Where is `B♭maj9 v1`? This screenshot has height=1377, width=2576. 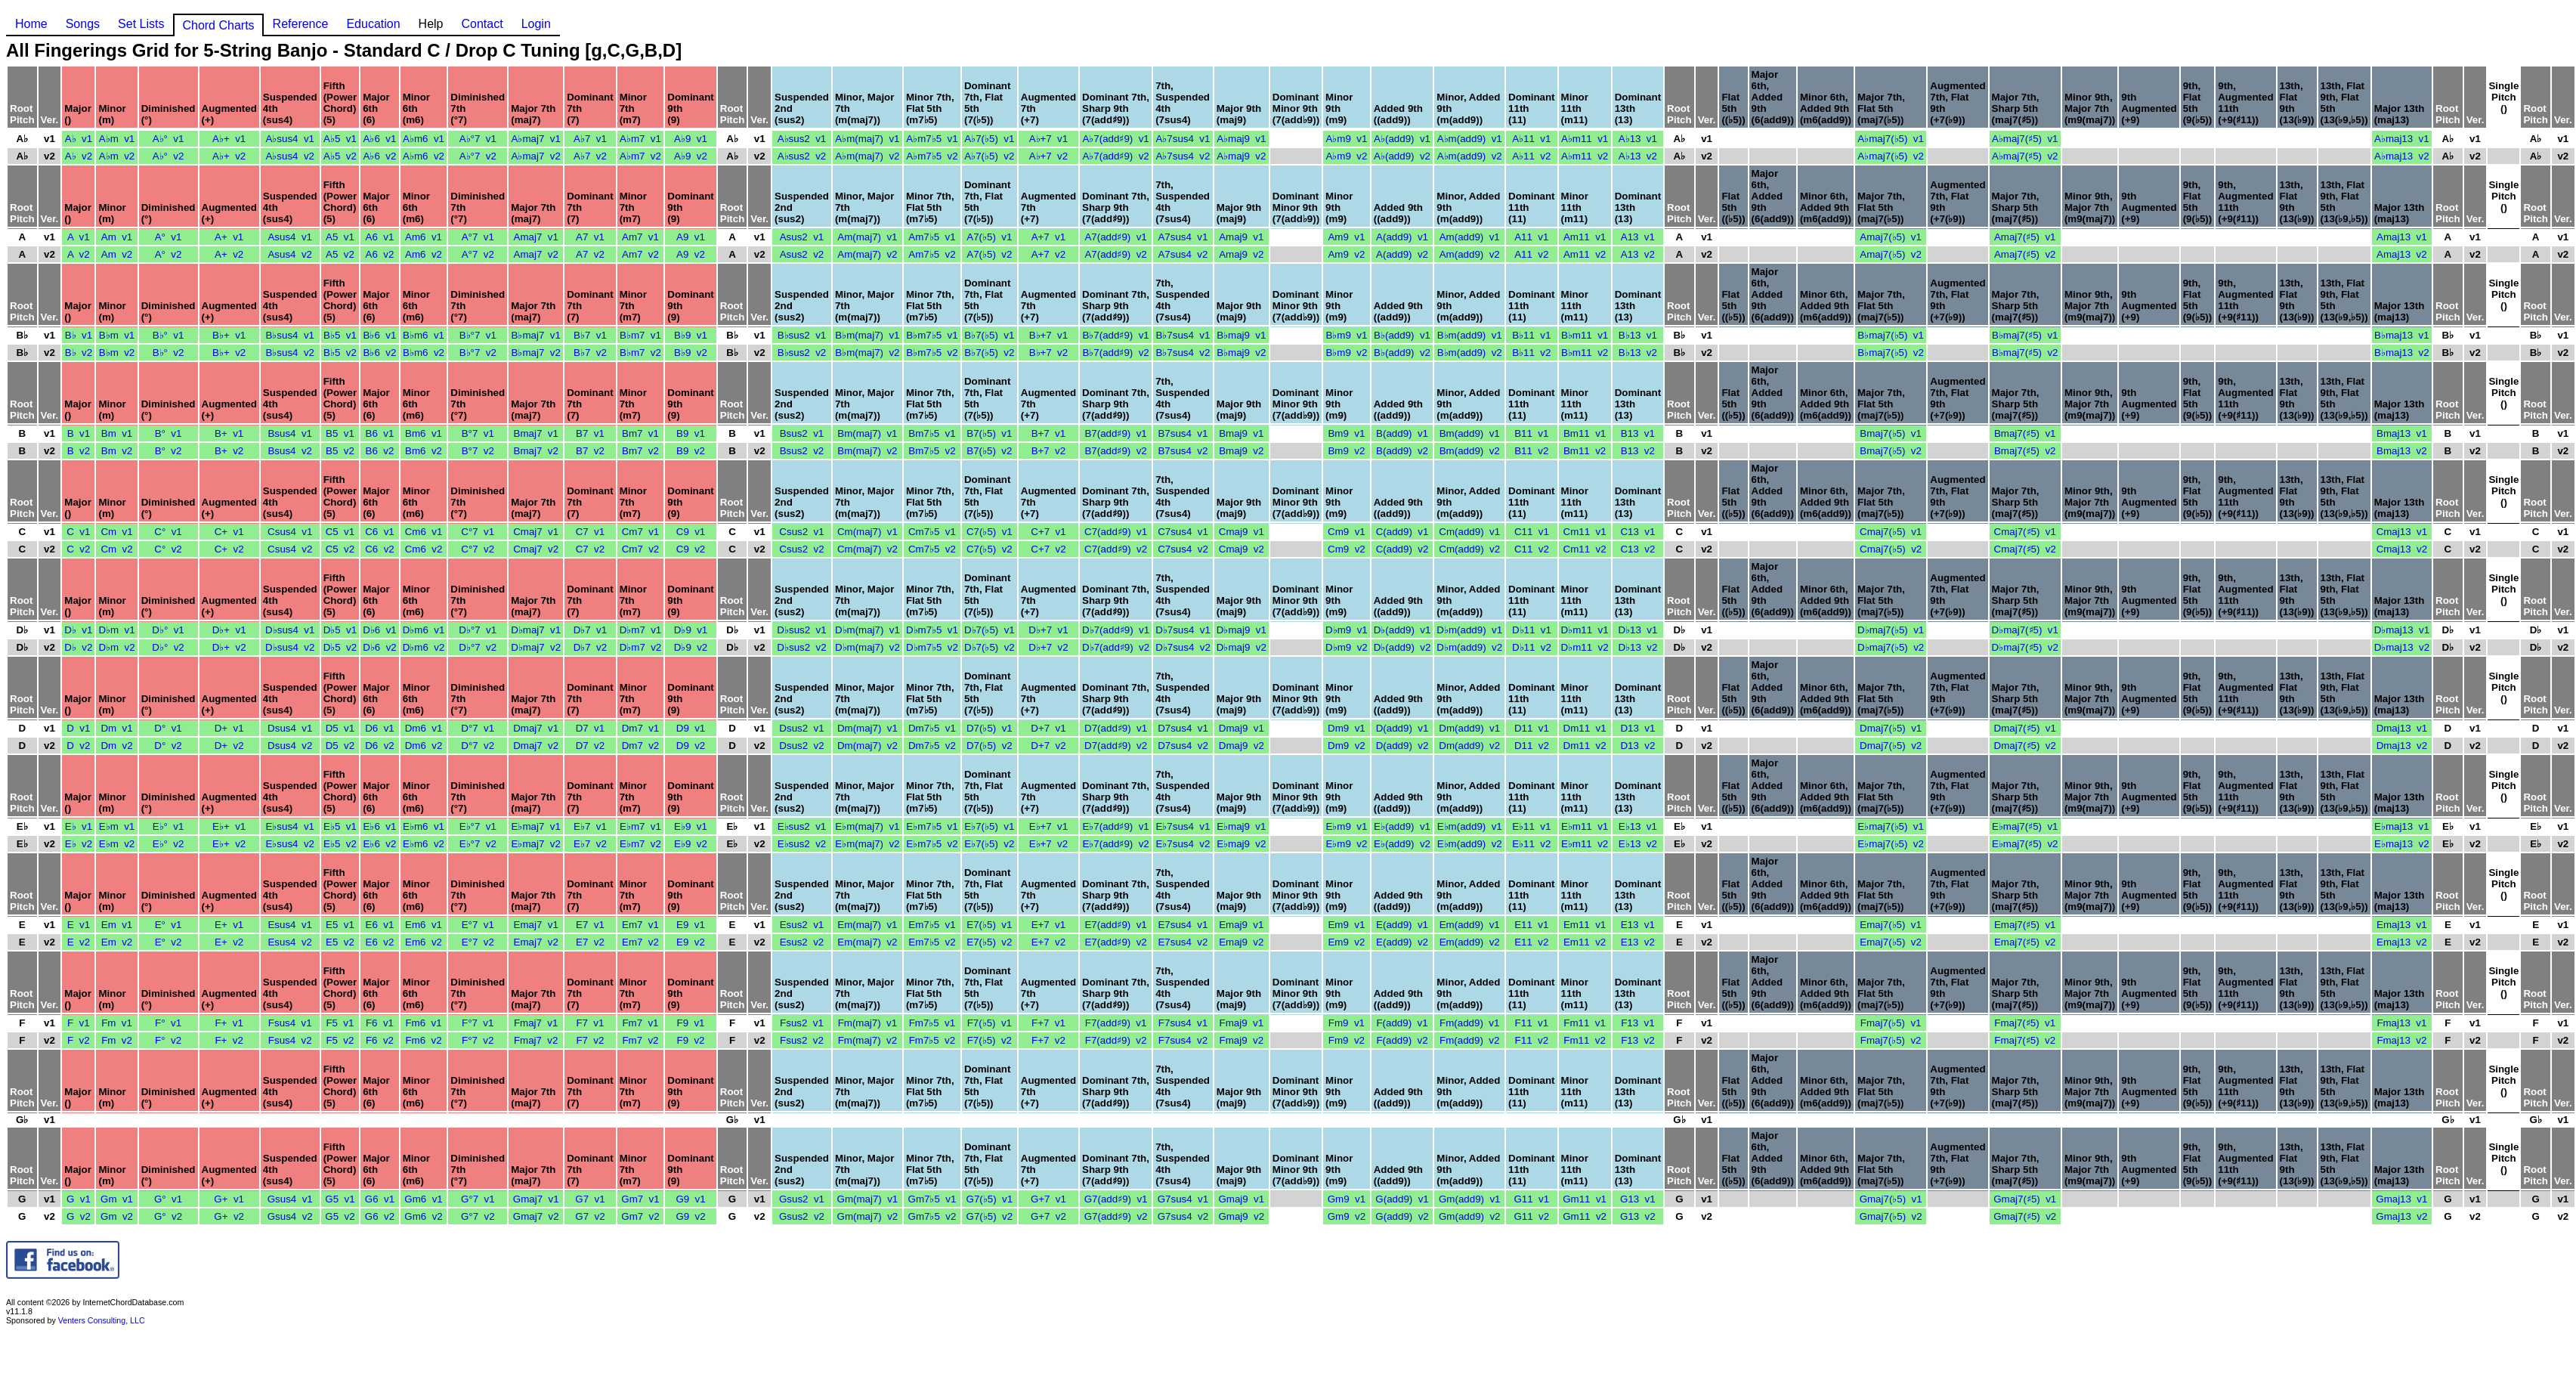
B♭maj9 v1 is located at coordinates (1241, 335).